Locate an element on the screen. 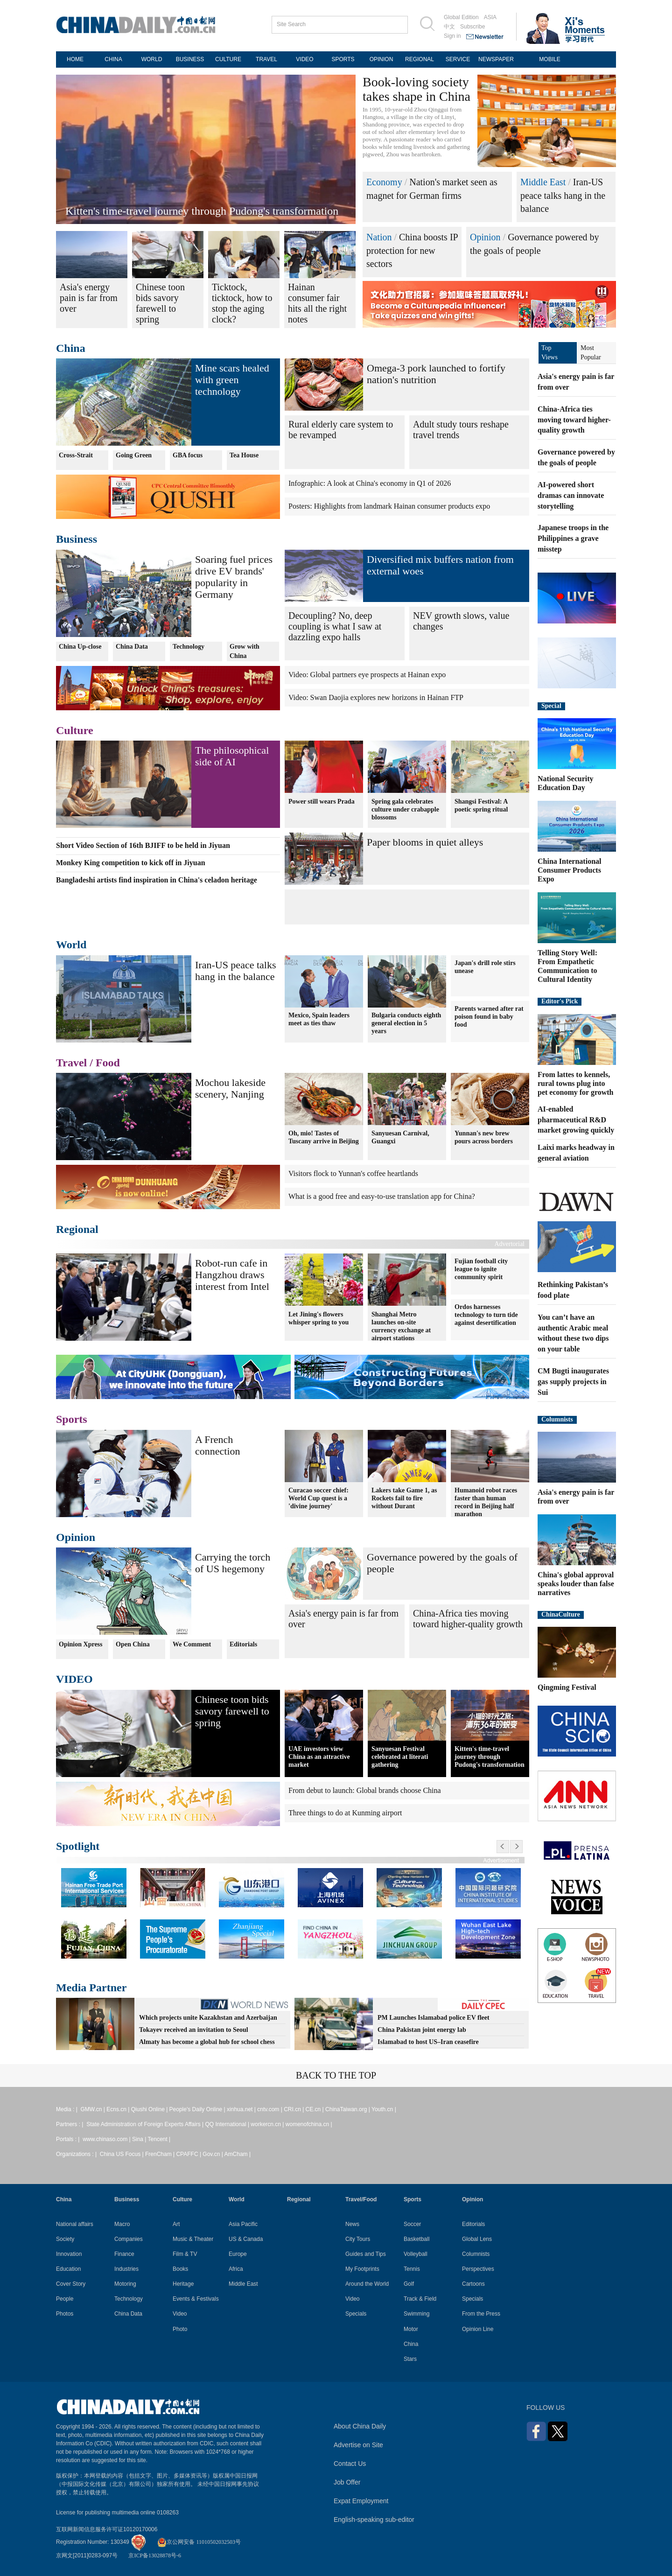  xinhua.net | is located at coordinates (242, 2109).